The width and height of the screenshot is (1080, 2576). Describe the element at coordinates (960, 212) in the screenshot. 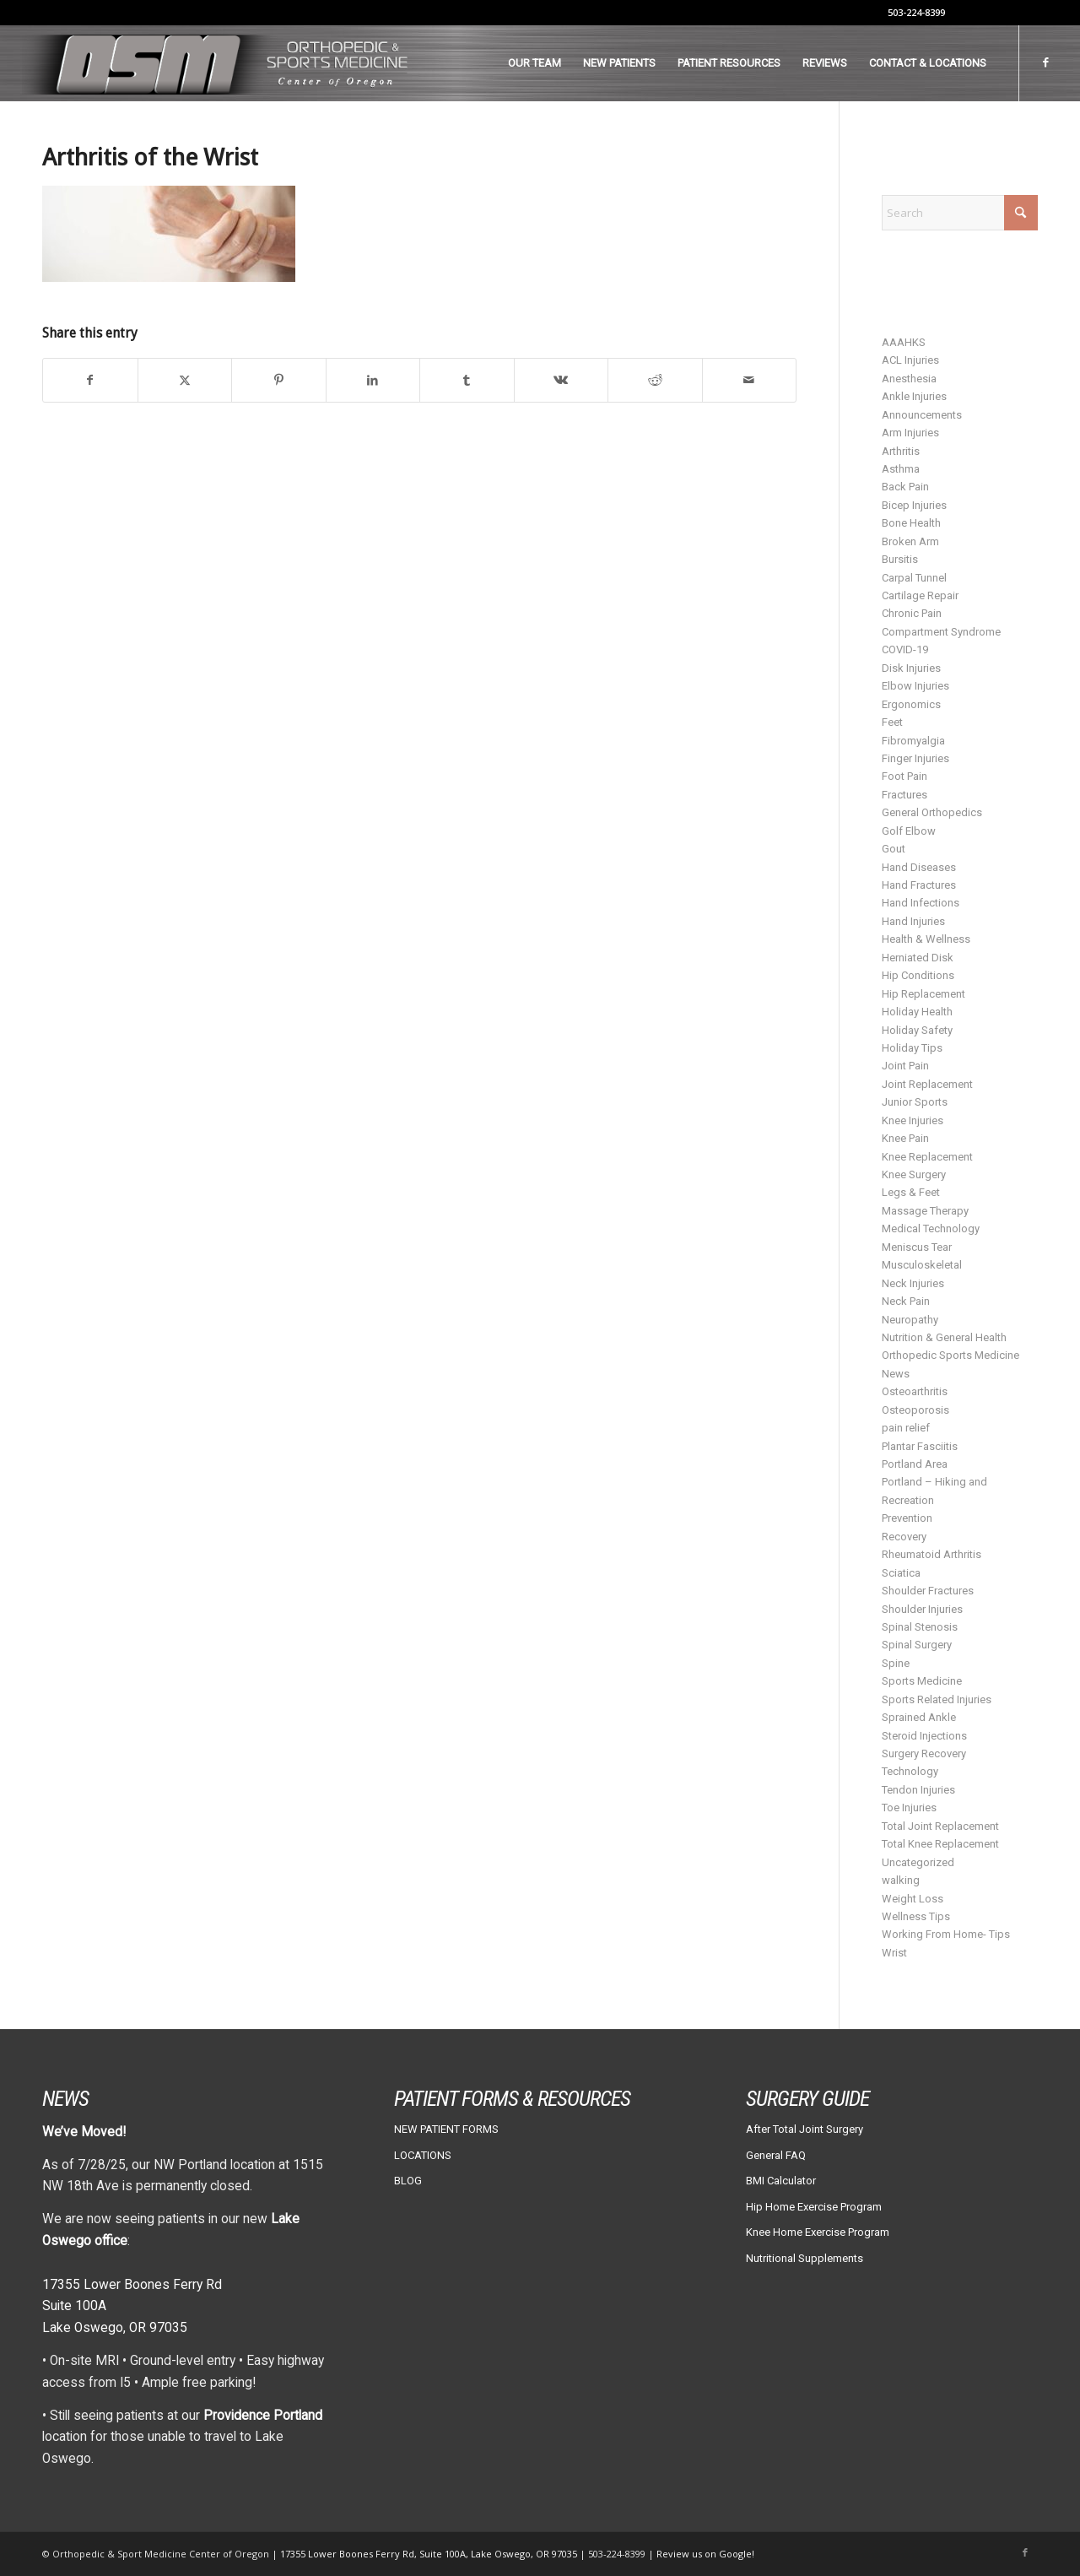

I see `[Search]` at that location.